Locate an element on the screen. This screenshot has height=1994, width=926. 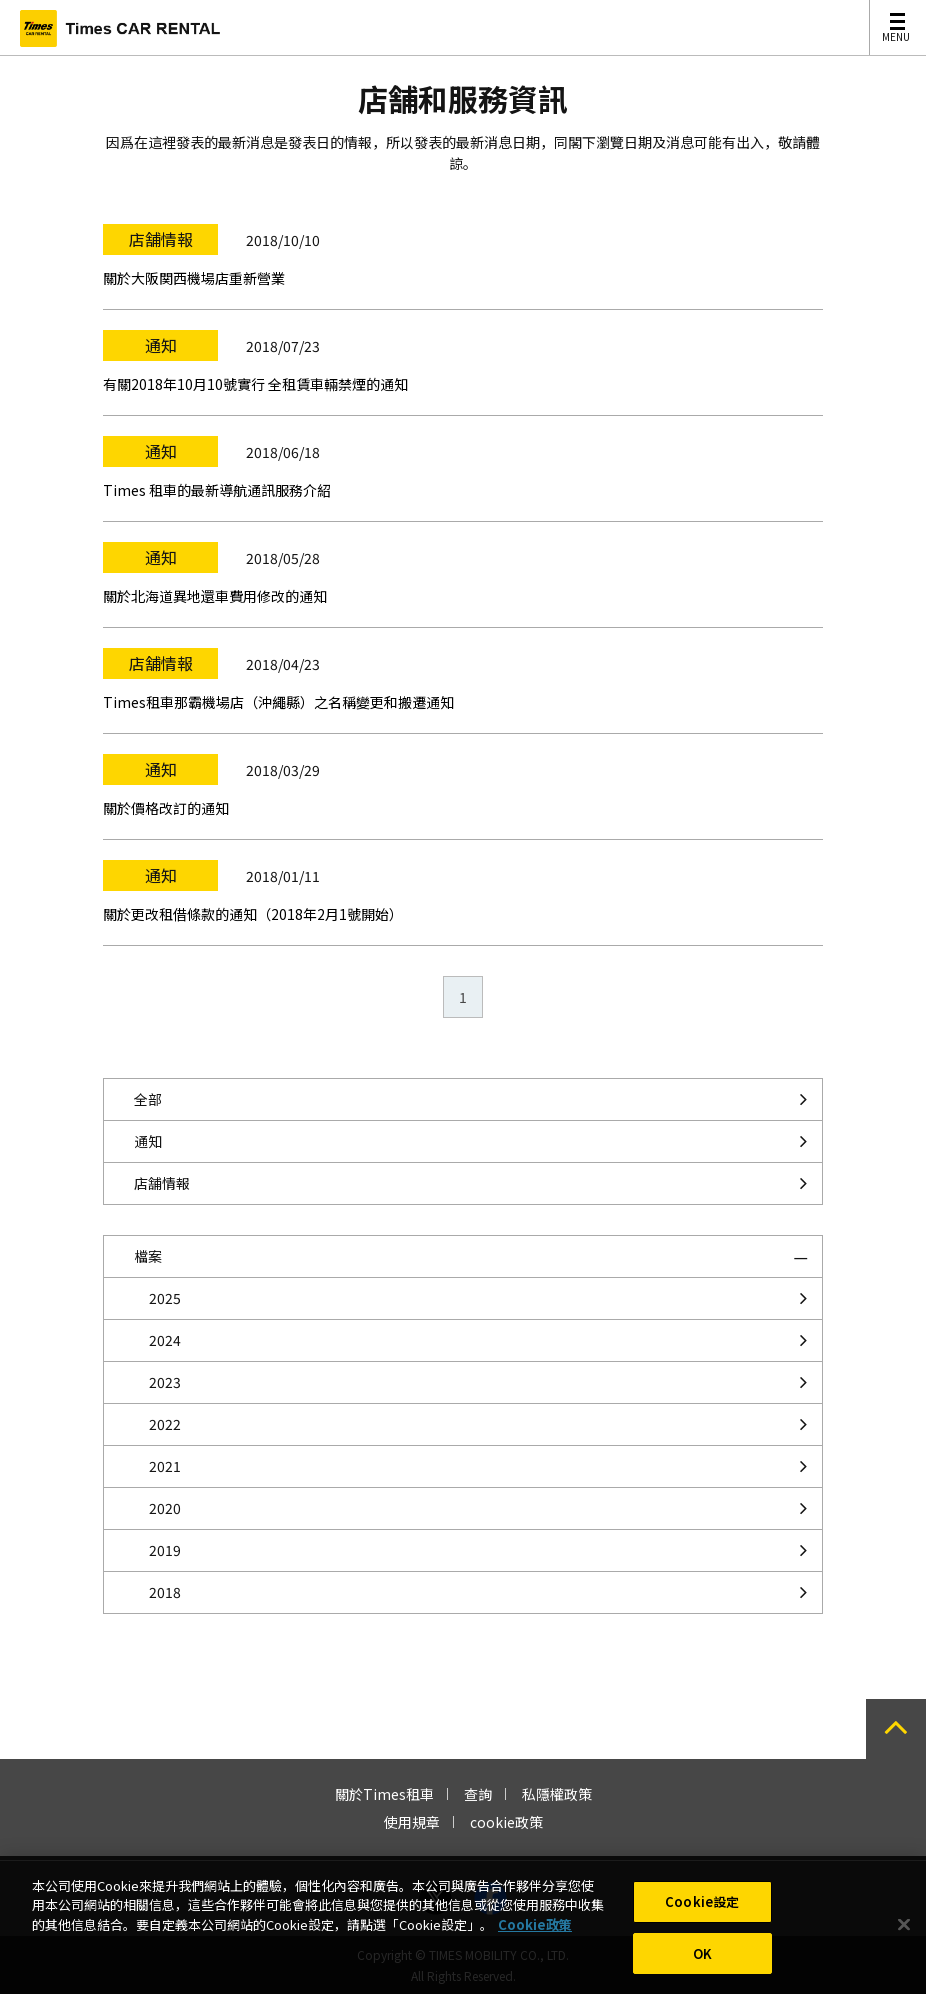
Cookie政策 [有關您的隱私的更多信息, 在新分頁中開啟] is located at coordinates (535, 1939).